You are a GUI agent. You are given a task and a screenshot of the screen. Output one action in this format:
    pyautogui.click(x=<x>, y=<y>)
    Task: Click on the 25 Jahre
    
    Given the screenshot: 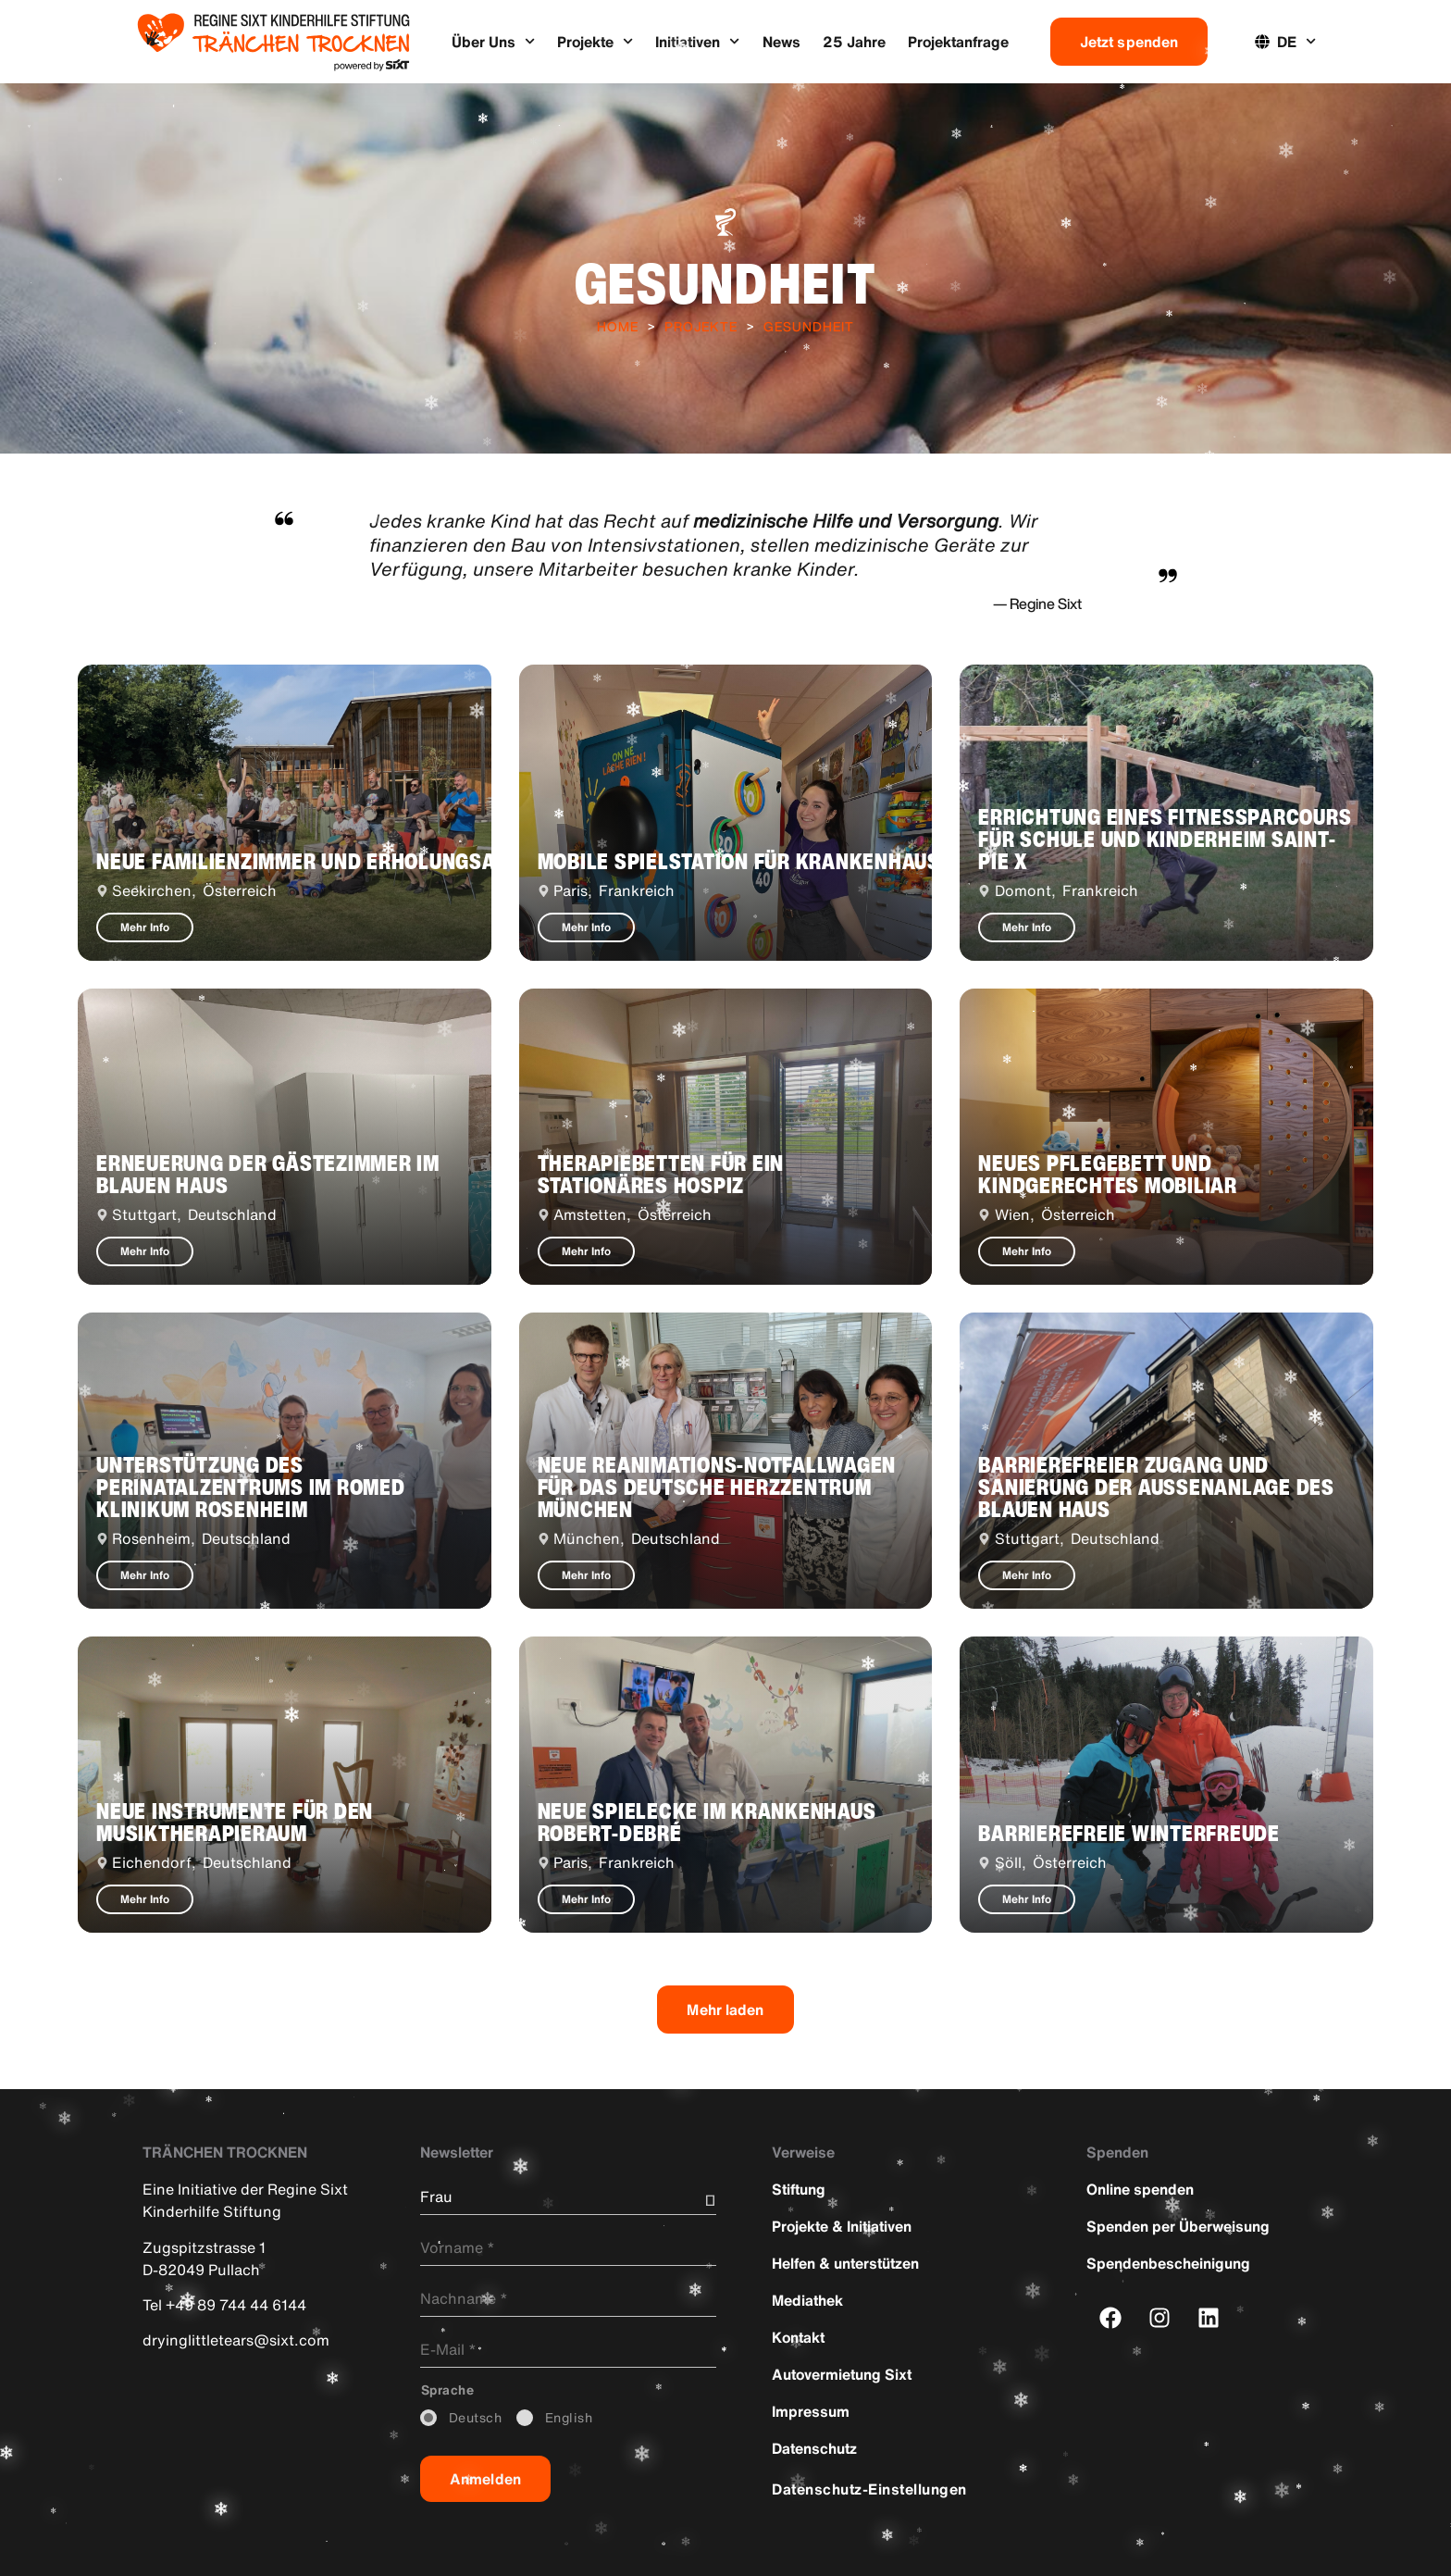 What is the action you would take?
    pyautogui.click(x=854, y=42)
    